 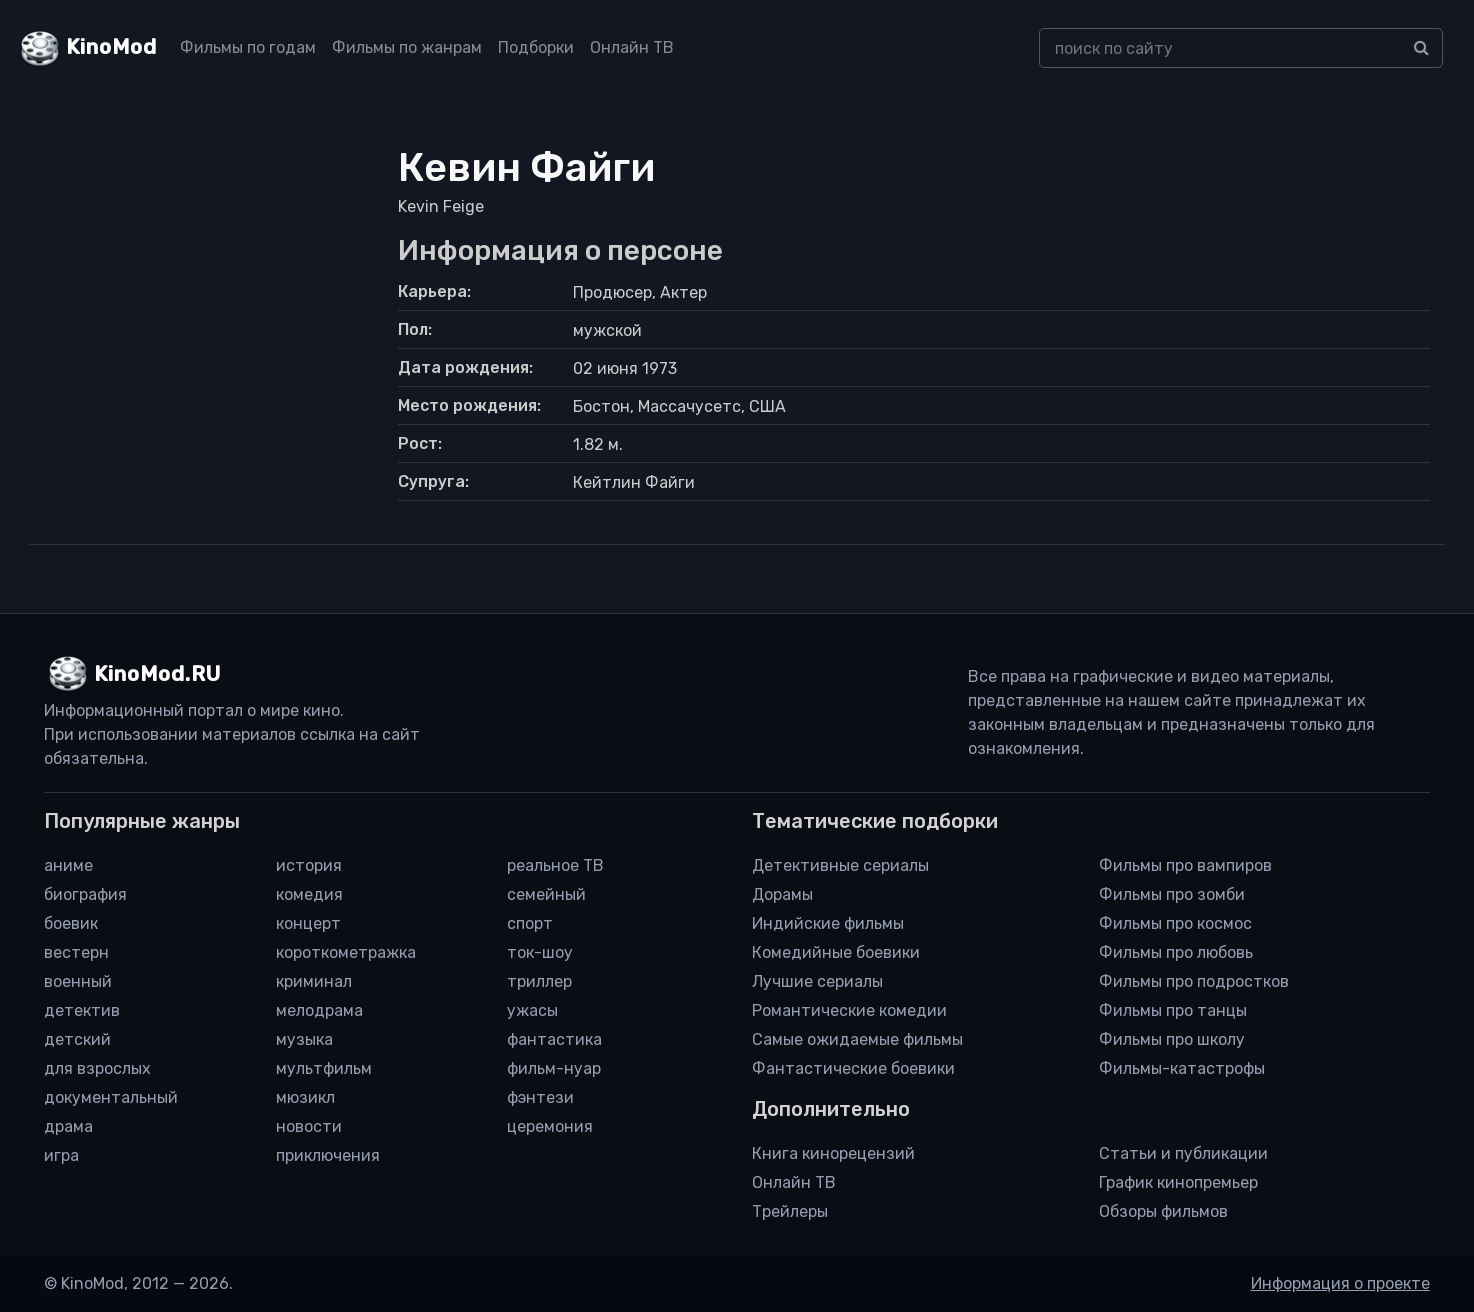 What do you see at coordinates (1183, 1153) in the screenshot?
I see `Статьи и публикации` at bounding box center [1183, 1153].